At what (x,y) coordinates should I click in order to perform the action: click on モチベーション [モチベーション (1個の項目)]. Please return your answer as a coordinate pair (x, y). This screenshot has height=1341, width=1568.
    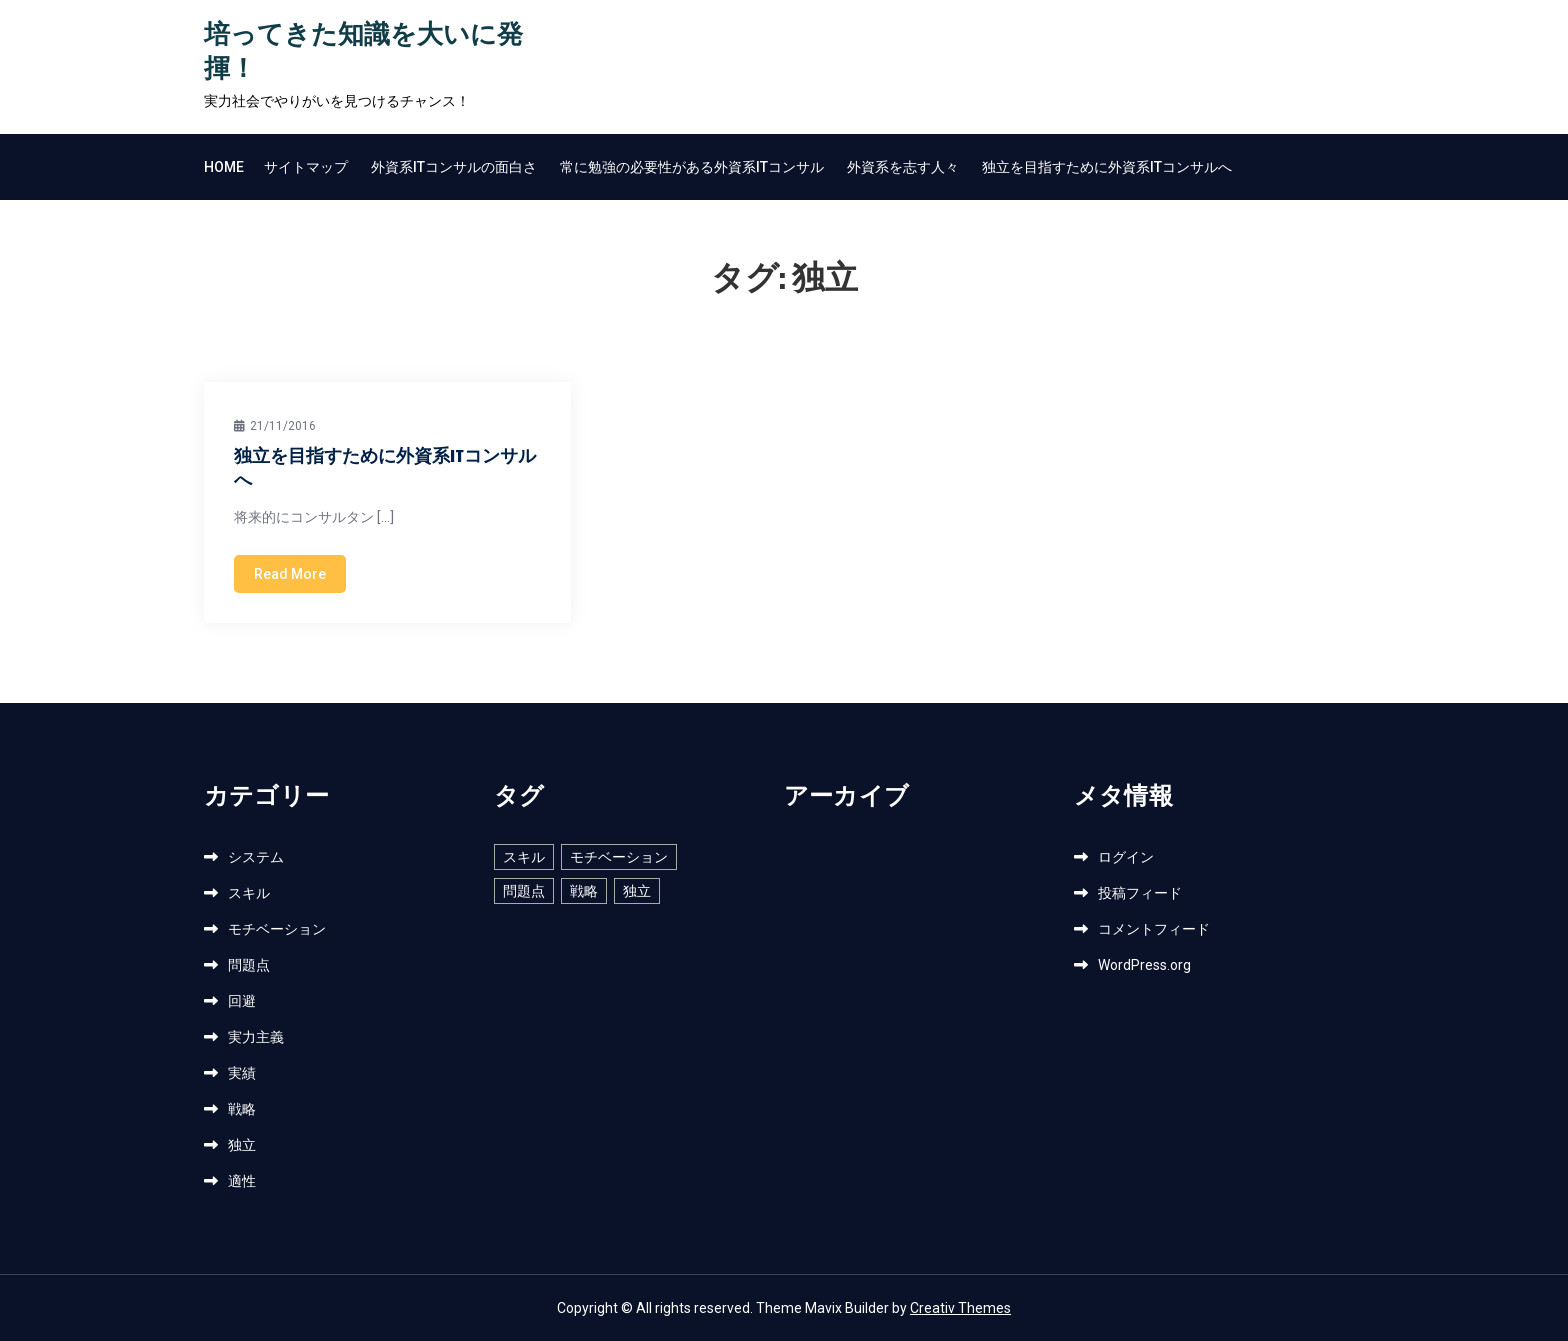
    Looking at the image, I should click on (619, 857).